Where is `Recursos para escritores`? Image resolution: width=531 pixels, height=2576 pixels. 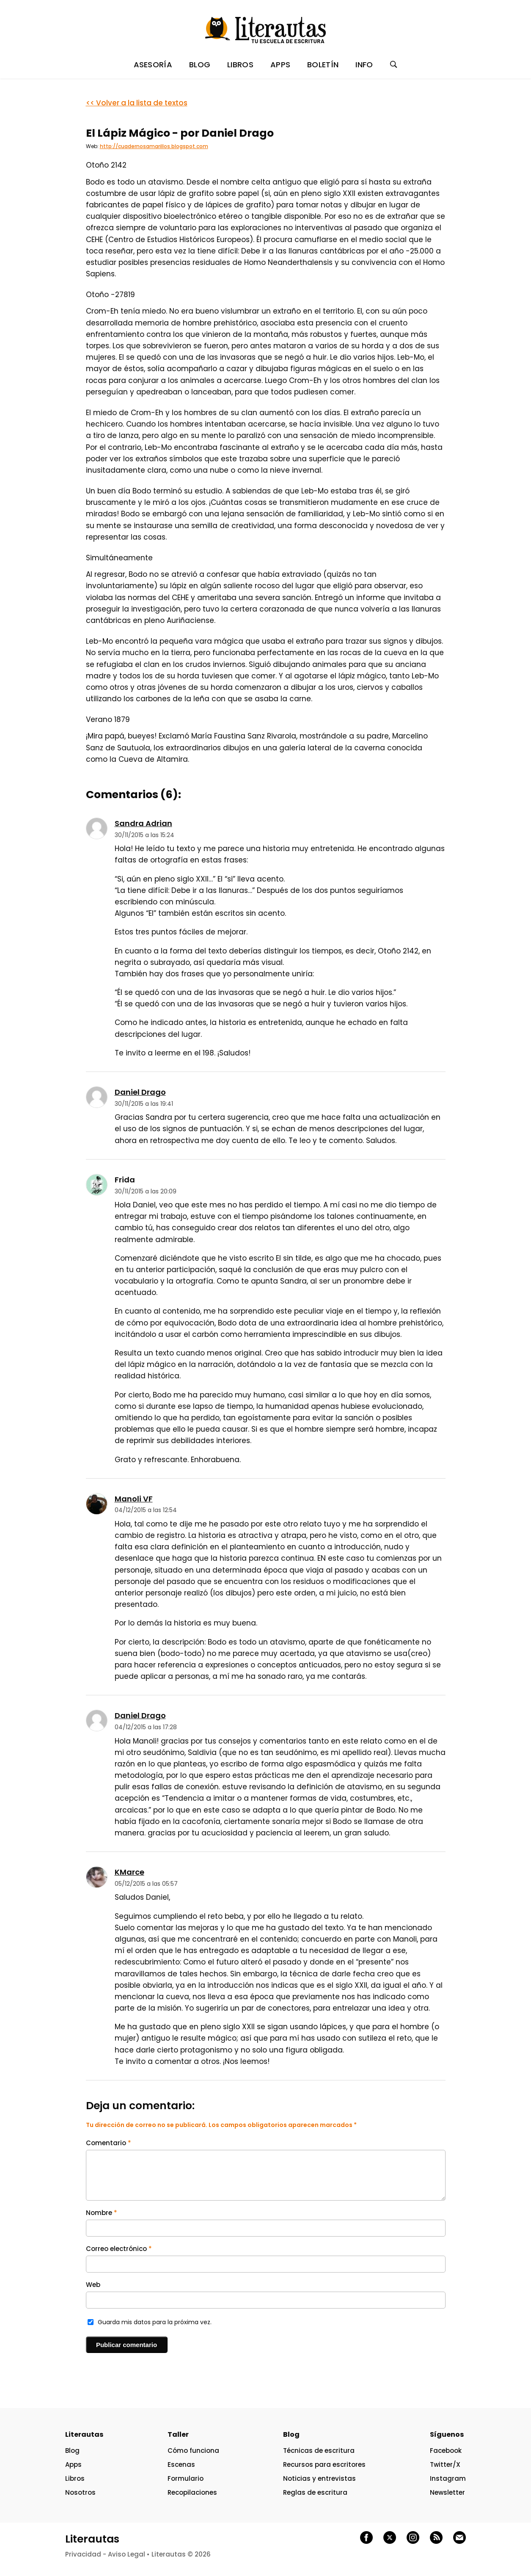 Recursos para escritores is located at coordinates (324, 2464).